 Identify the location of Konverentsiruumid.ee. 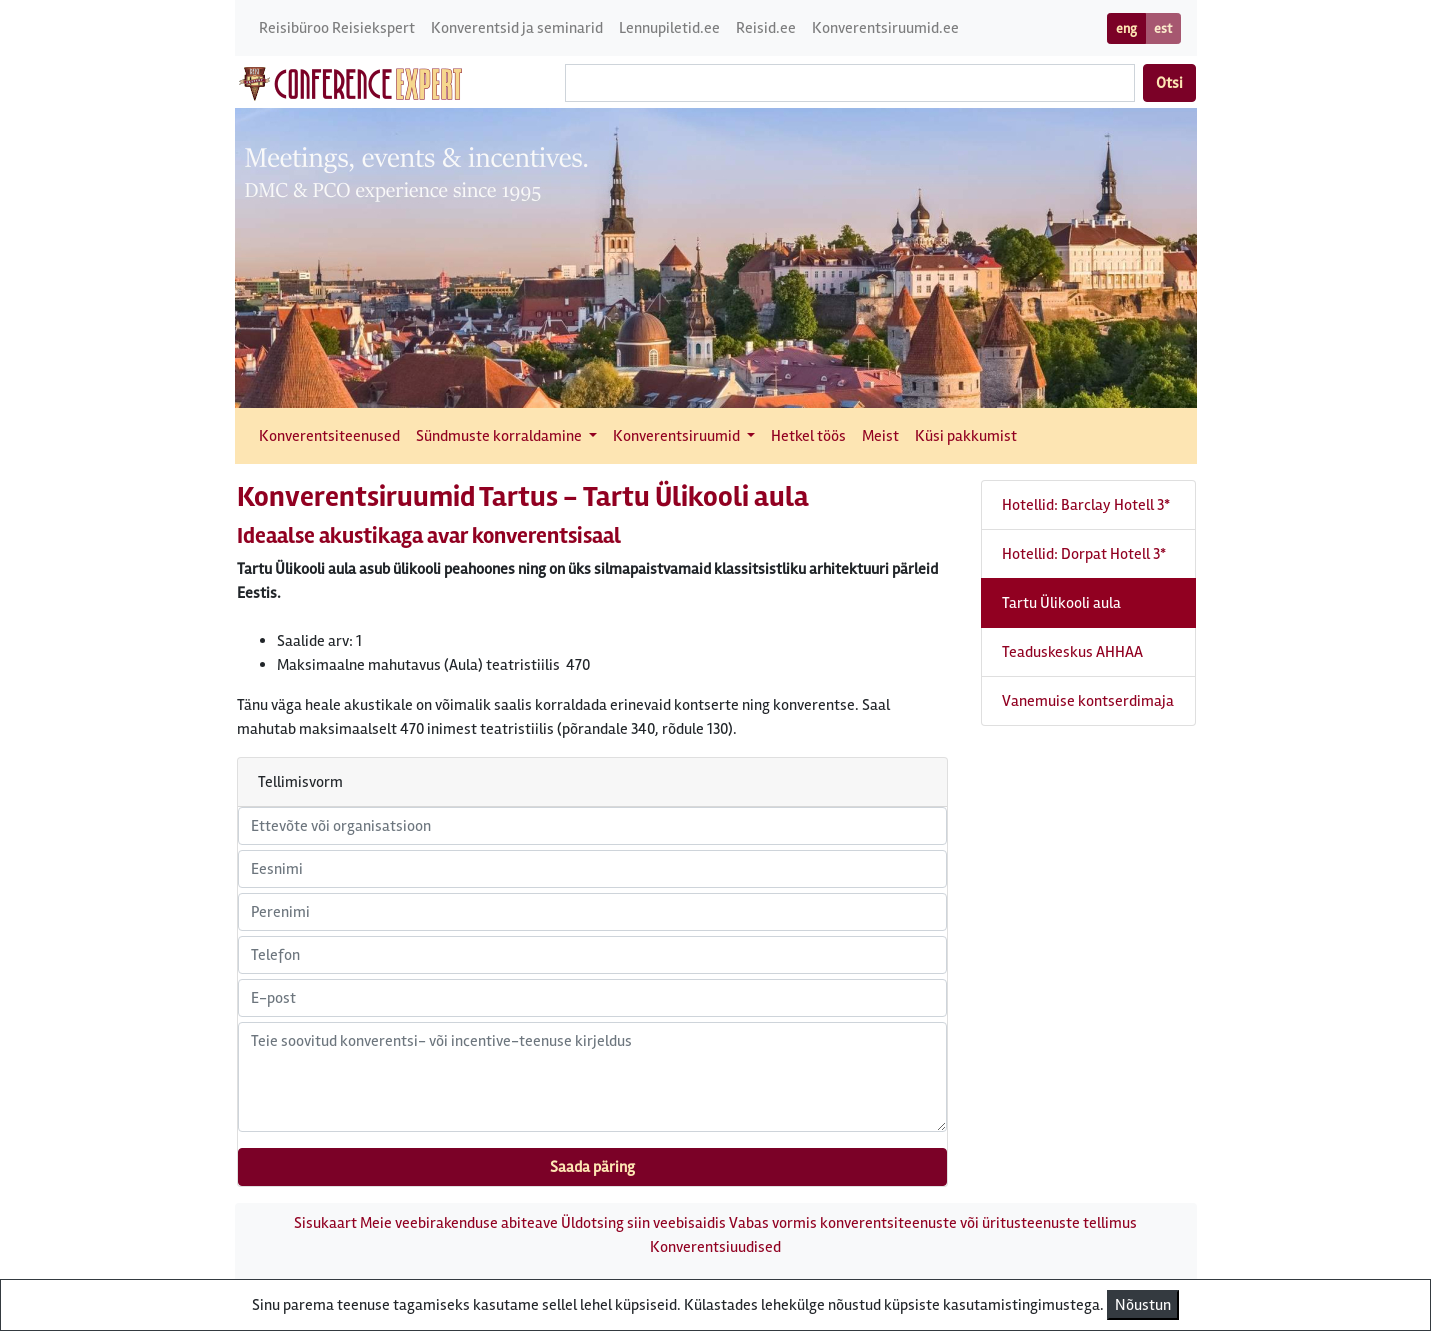
(885, 28).